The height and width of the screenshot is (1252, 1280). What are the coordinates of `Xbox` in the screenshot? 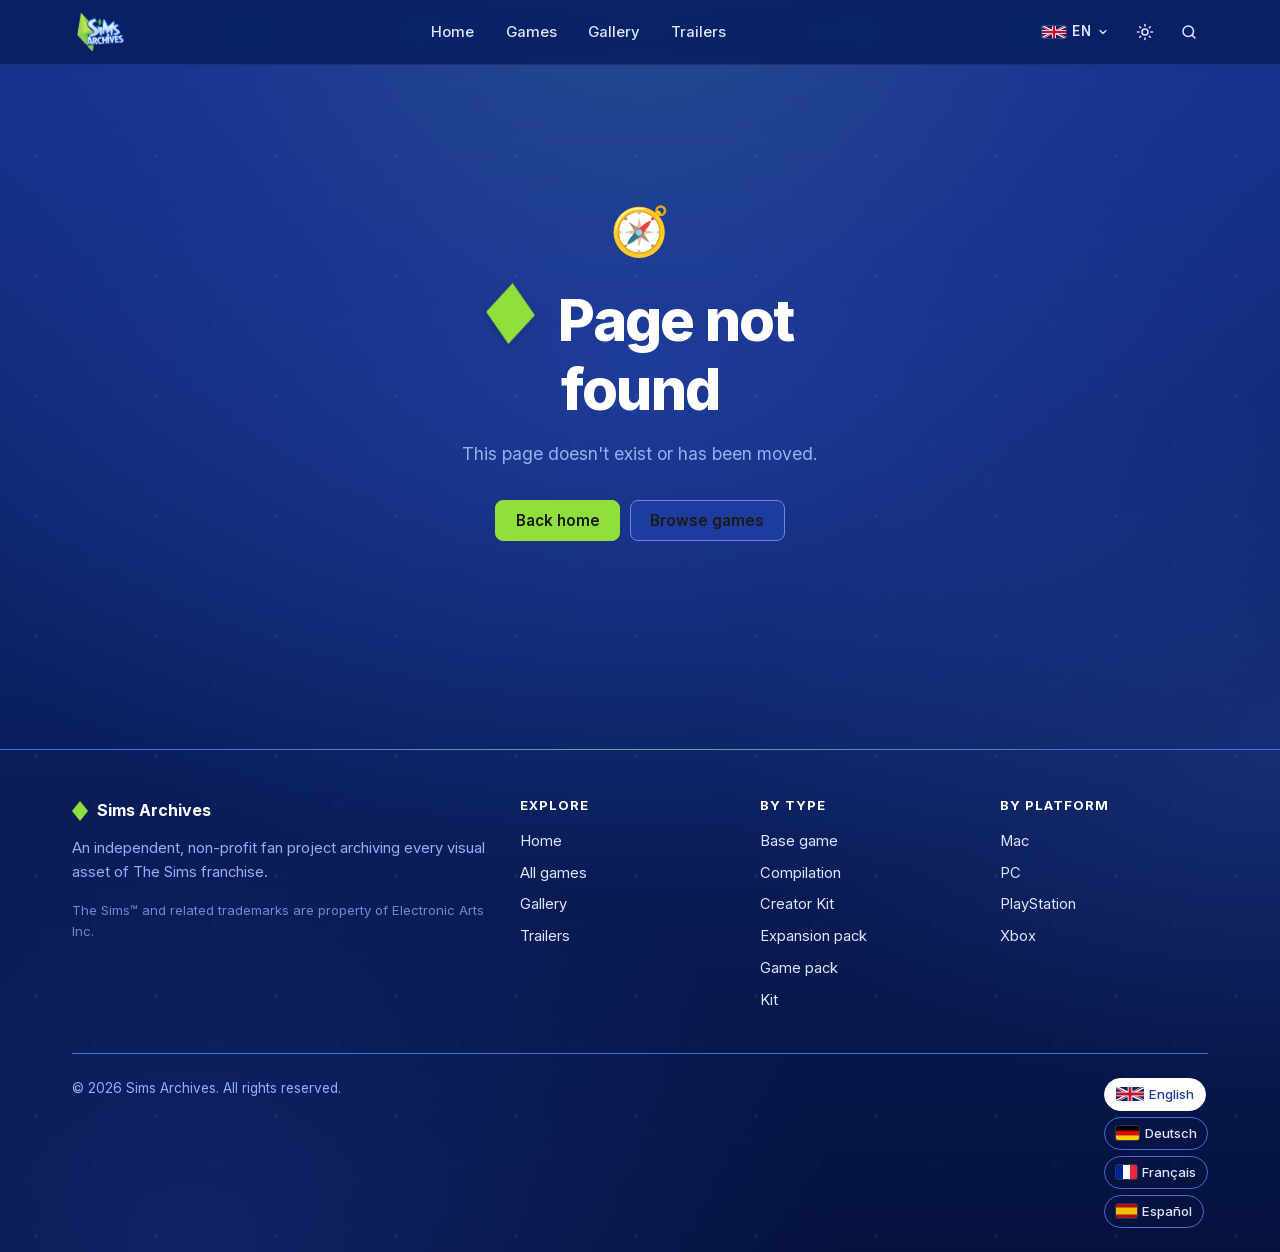 It's located at (1018, 936).